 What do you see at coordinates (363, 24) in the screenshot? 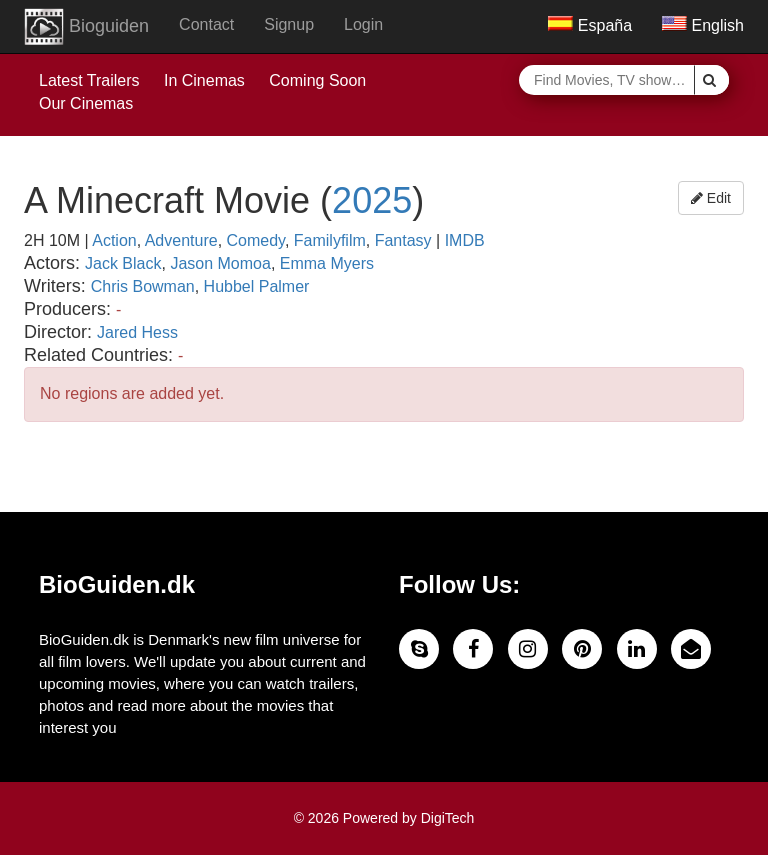
I see `Login` at bounding box center [363, 24].